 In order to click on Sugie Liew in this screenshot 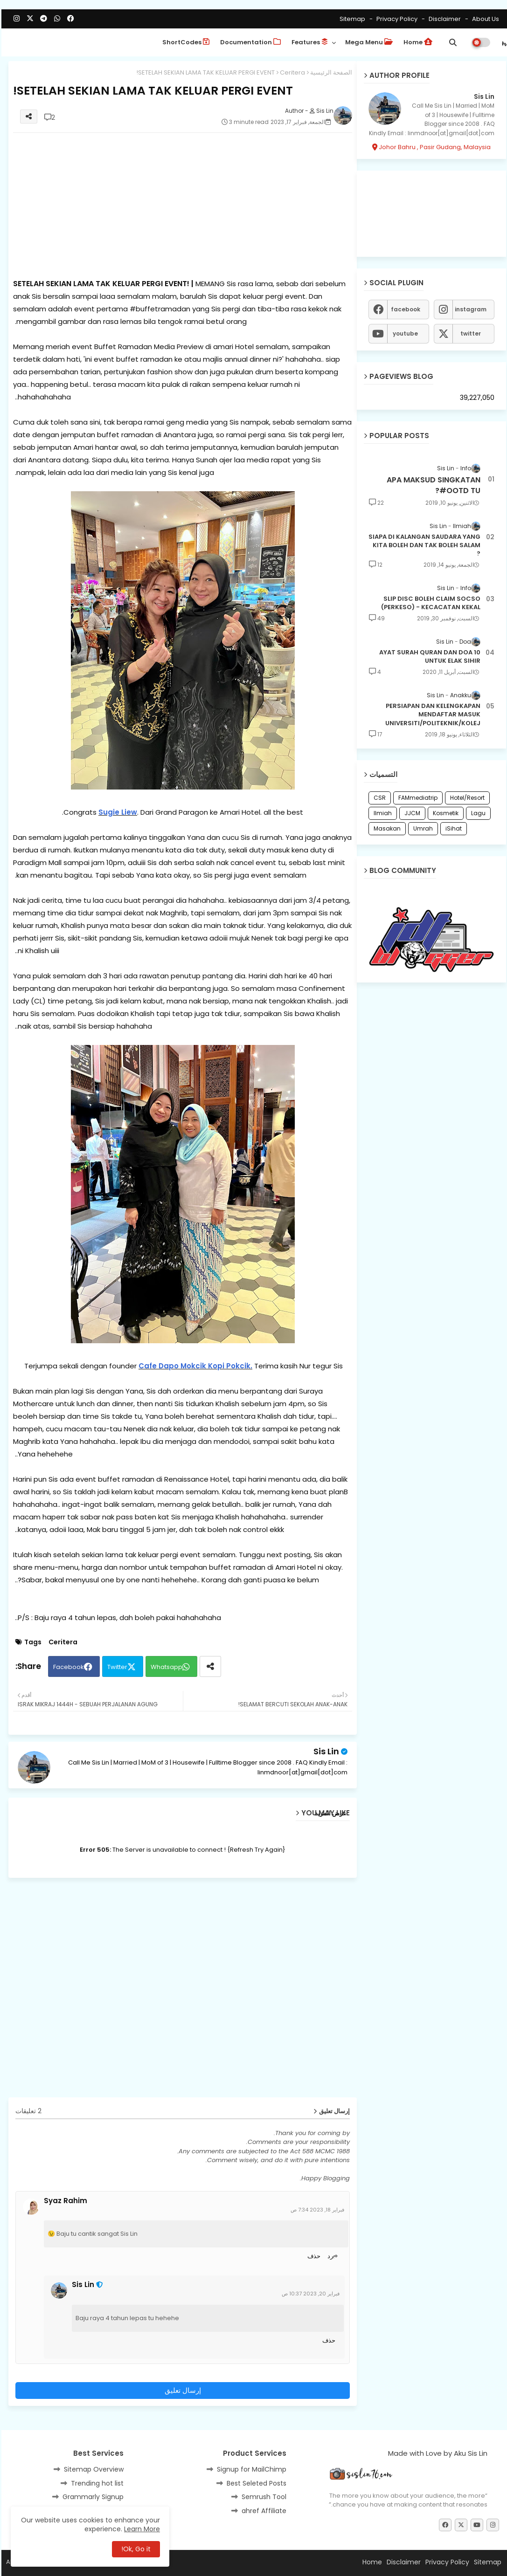, I will do `click(116, 812)`.